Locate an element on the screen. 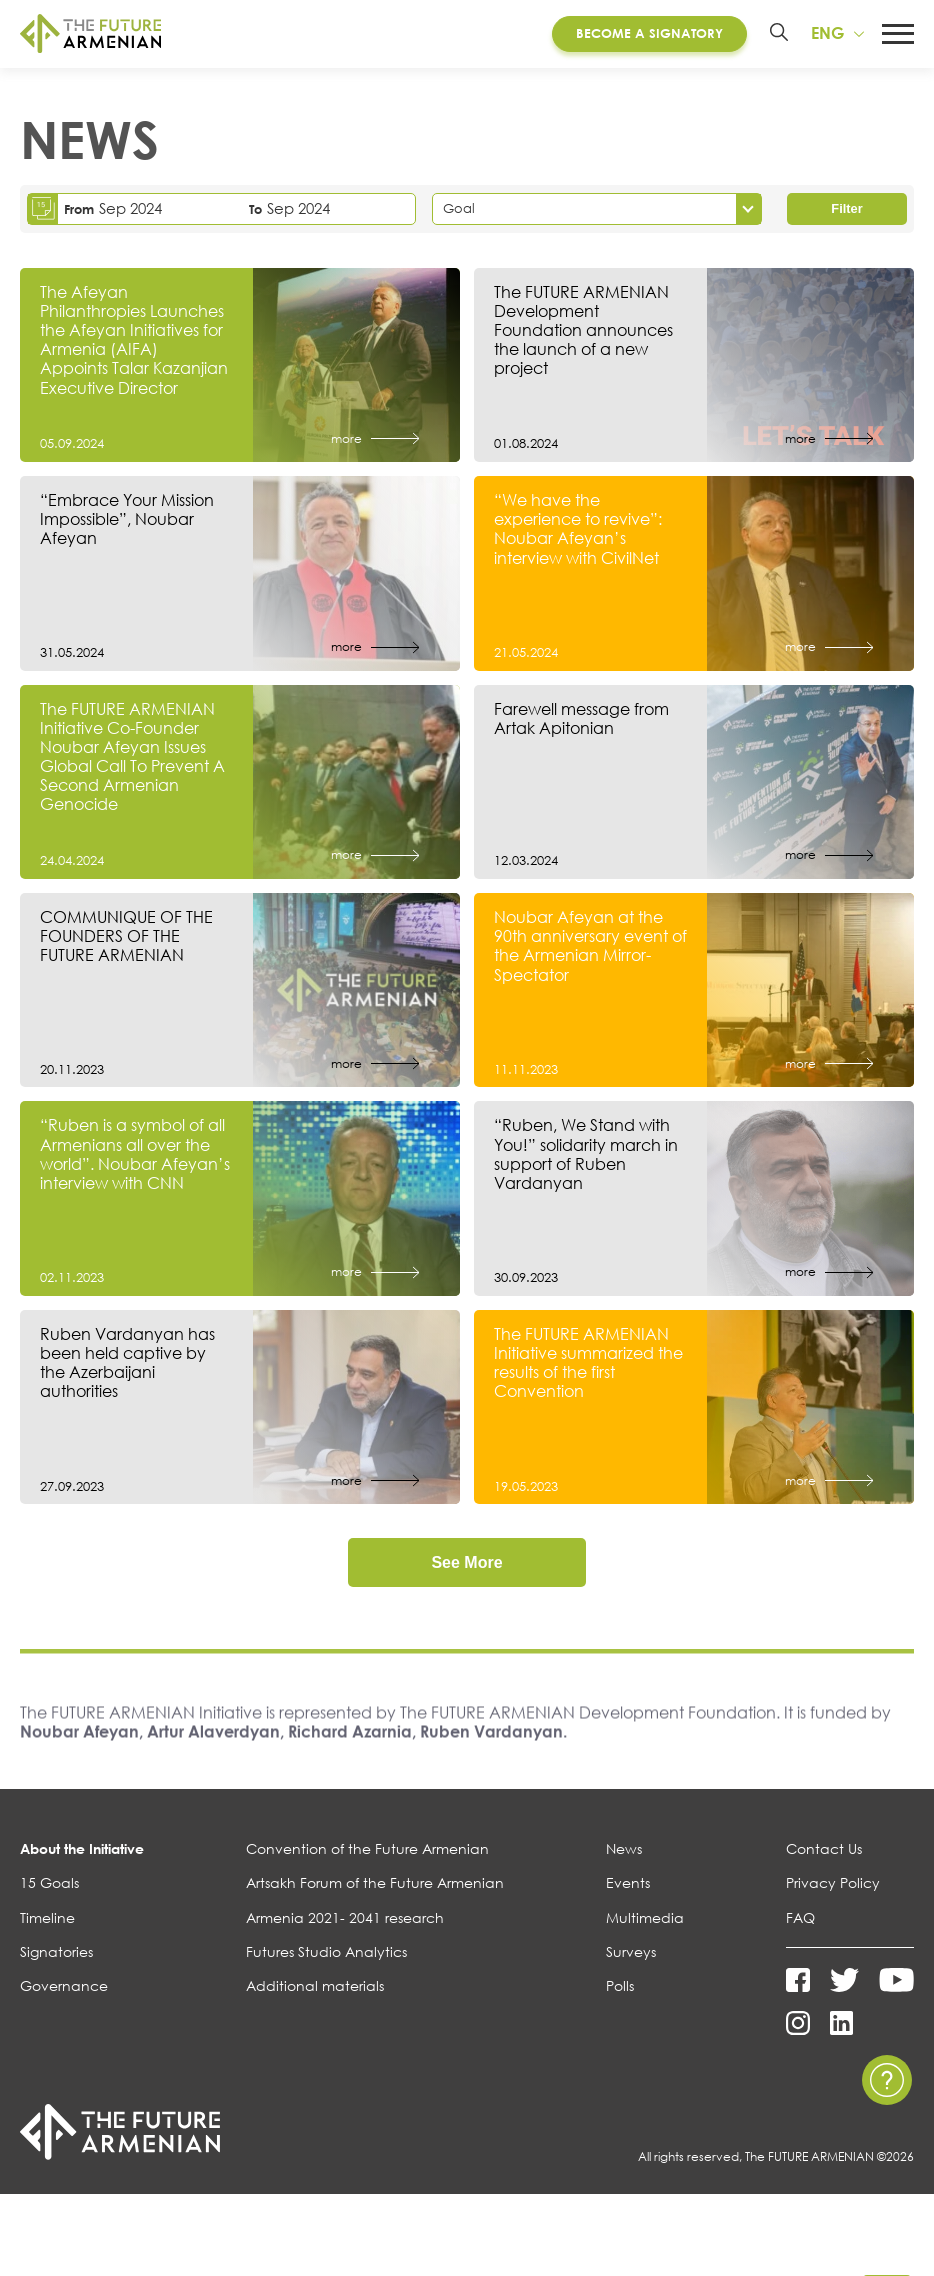 The height and width of the screenshot is (2276, 934). Governance is located at coordinates (64, 1989).